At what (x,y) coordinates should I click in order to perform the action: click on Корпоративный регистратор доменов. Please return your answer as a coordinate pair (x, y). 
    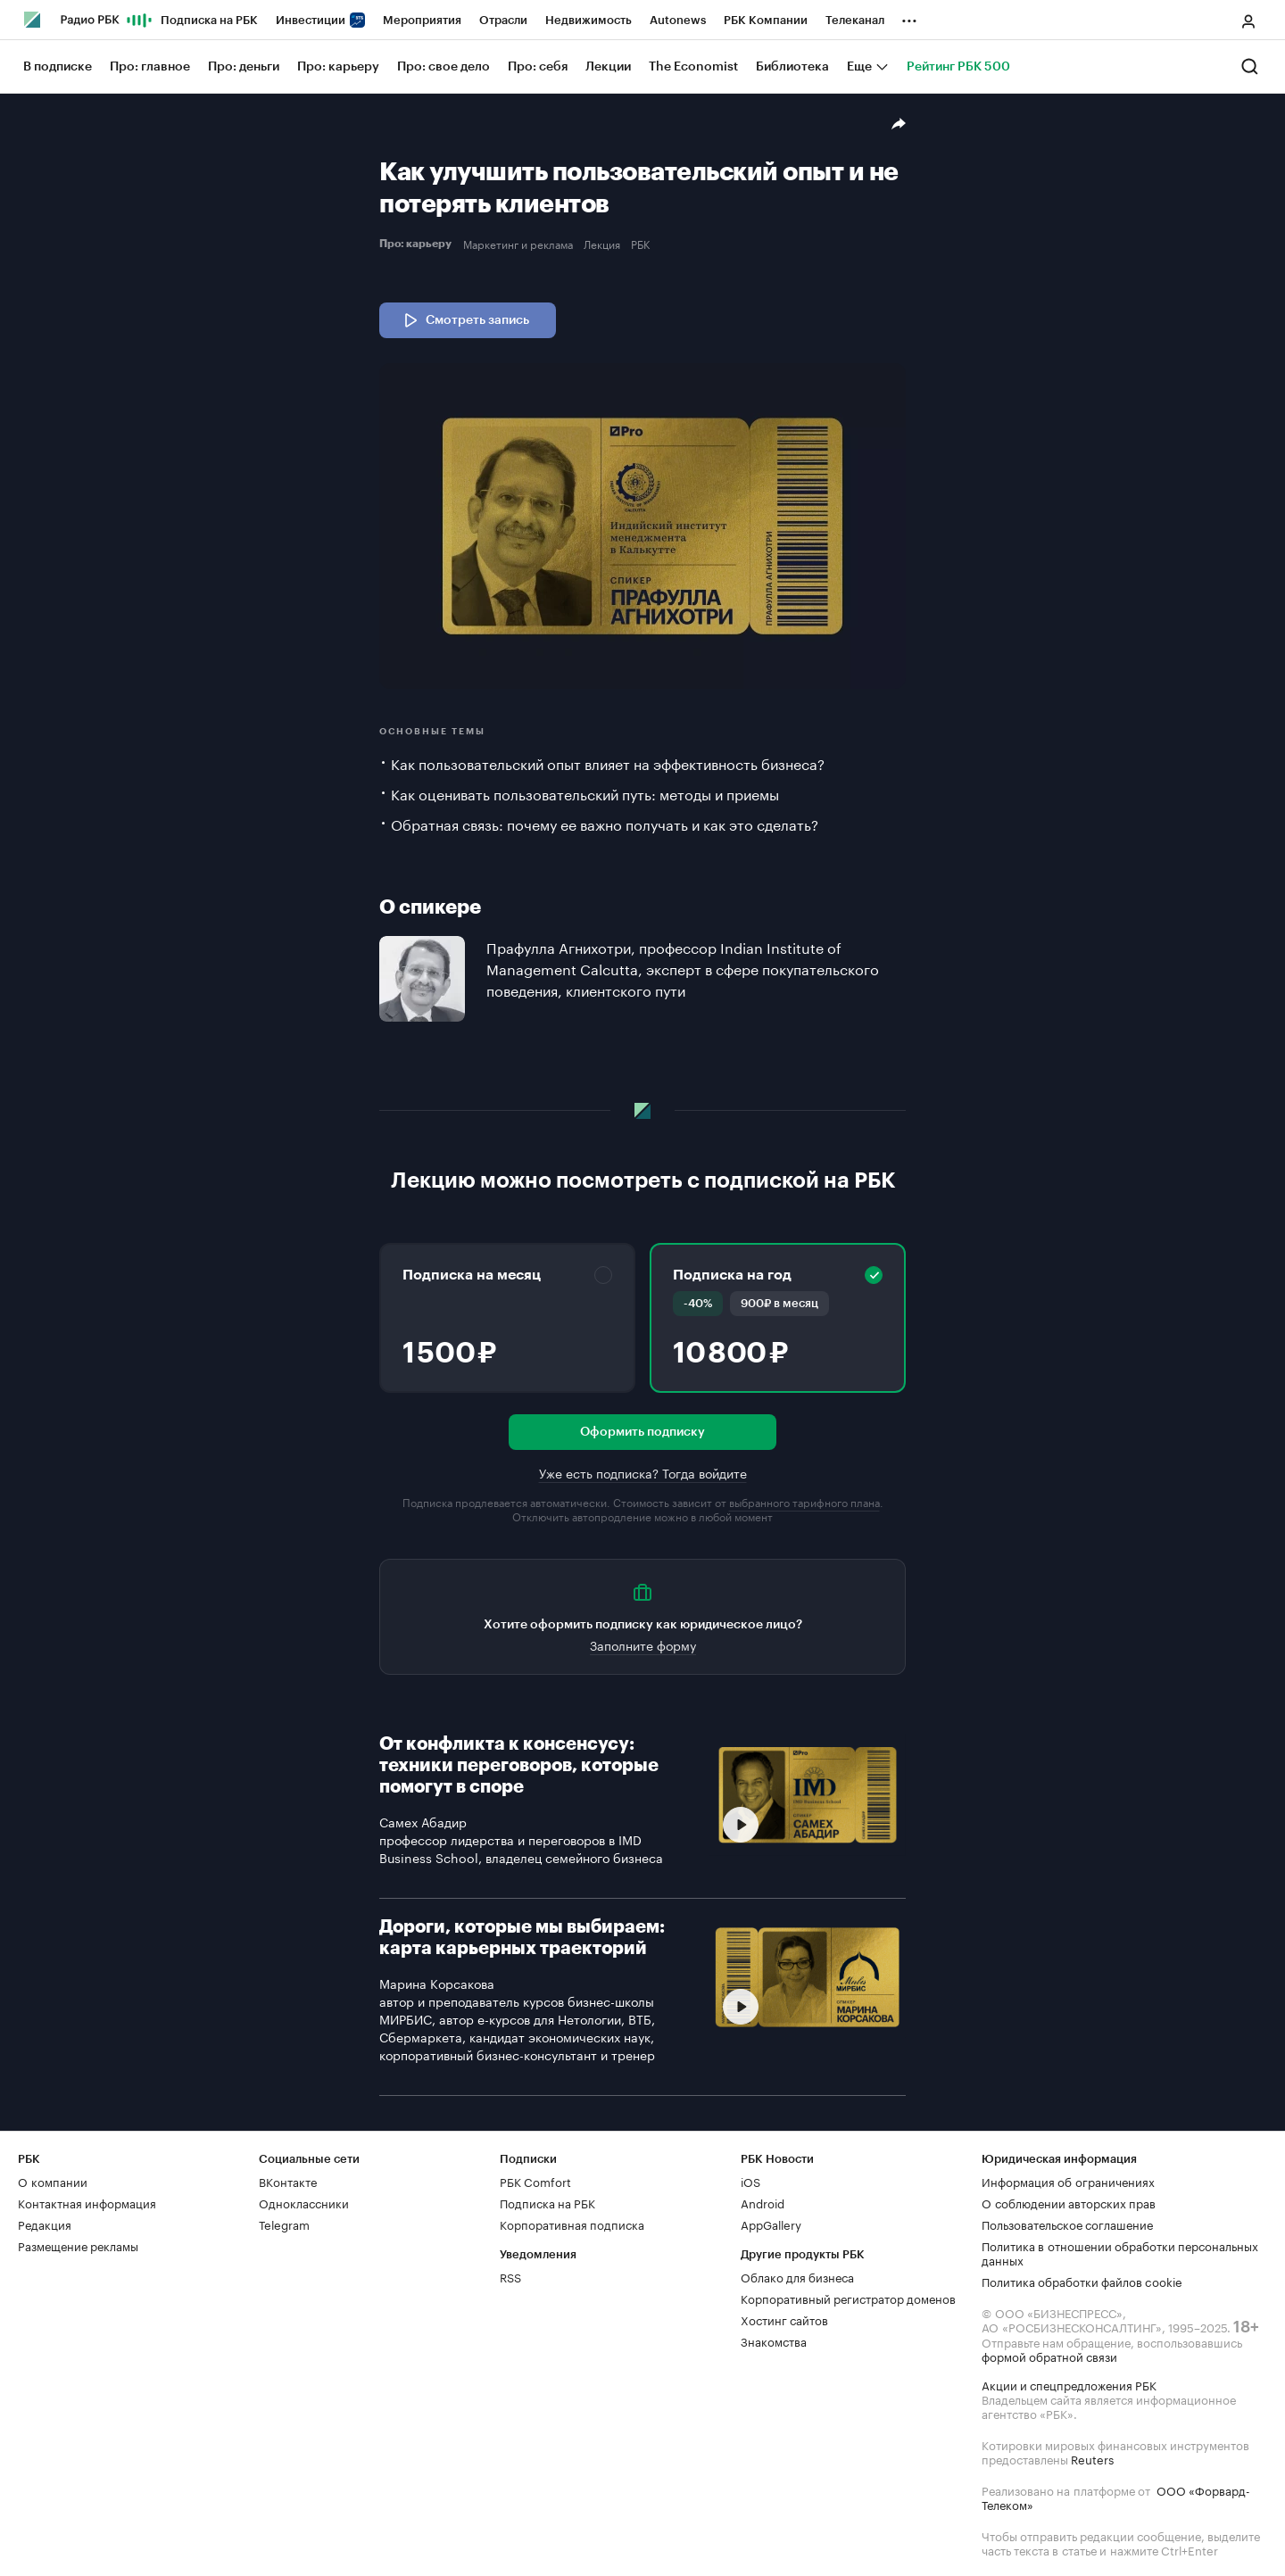
    Looking at the image, I should click on (848, 2298).